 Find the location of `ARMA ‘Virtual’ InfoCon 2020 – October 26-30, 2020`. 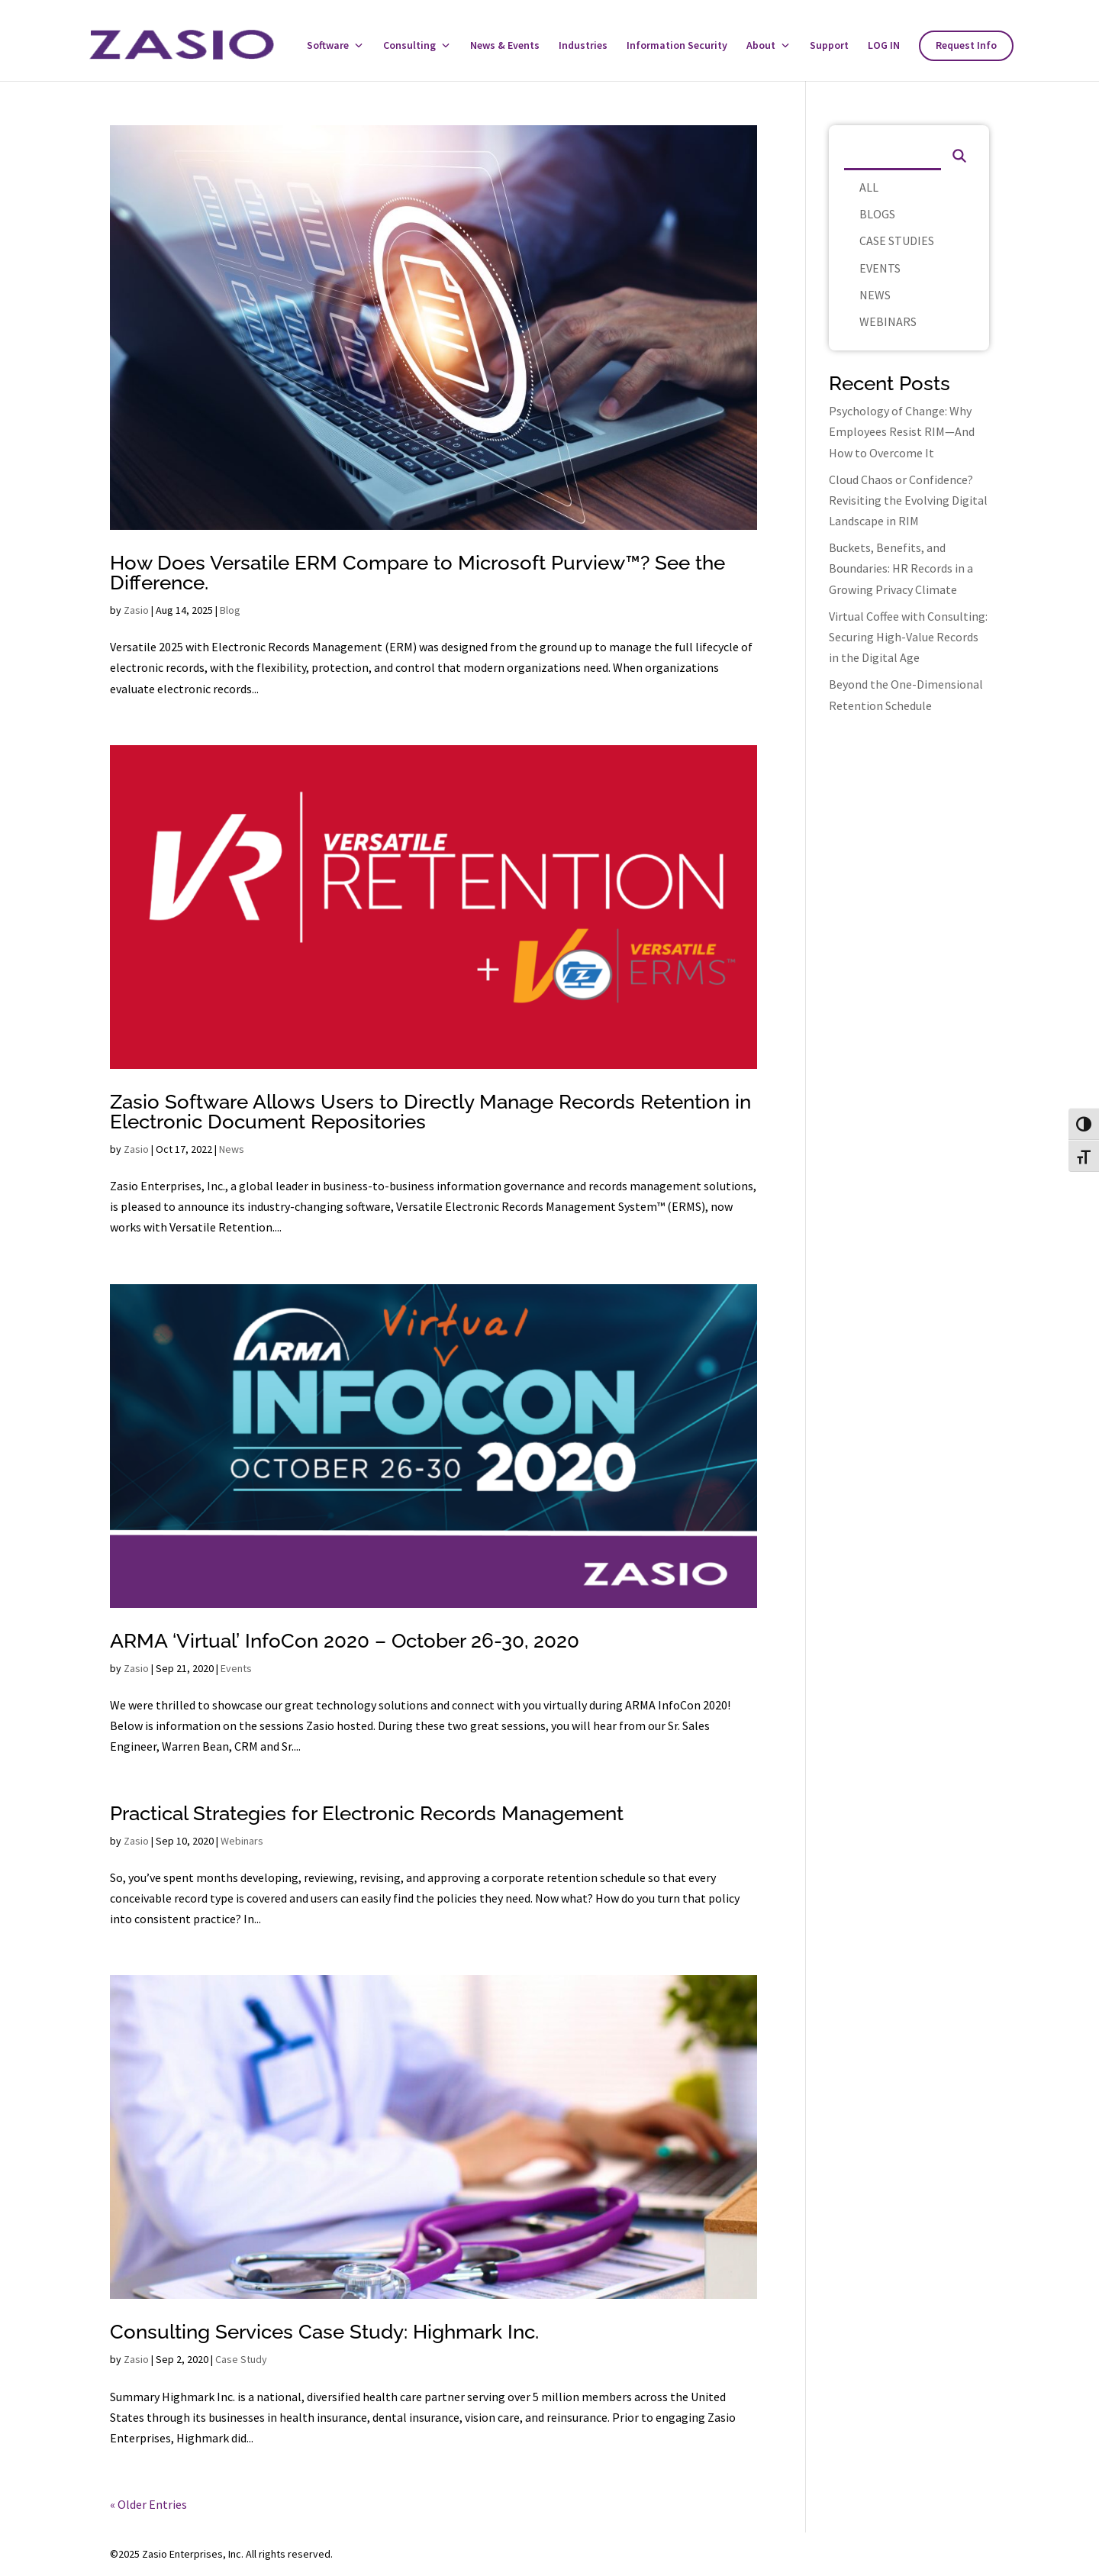

ARMA ‘Virtual’ InfoCon 2020 – October 26-30, 2020 is located at coordinates (344, 1640).